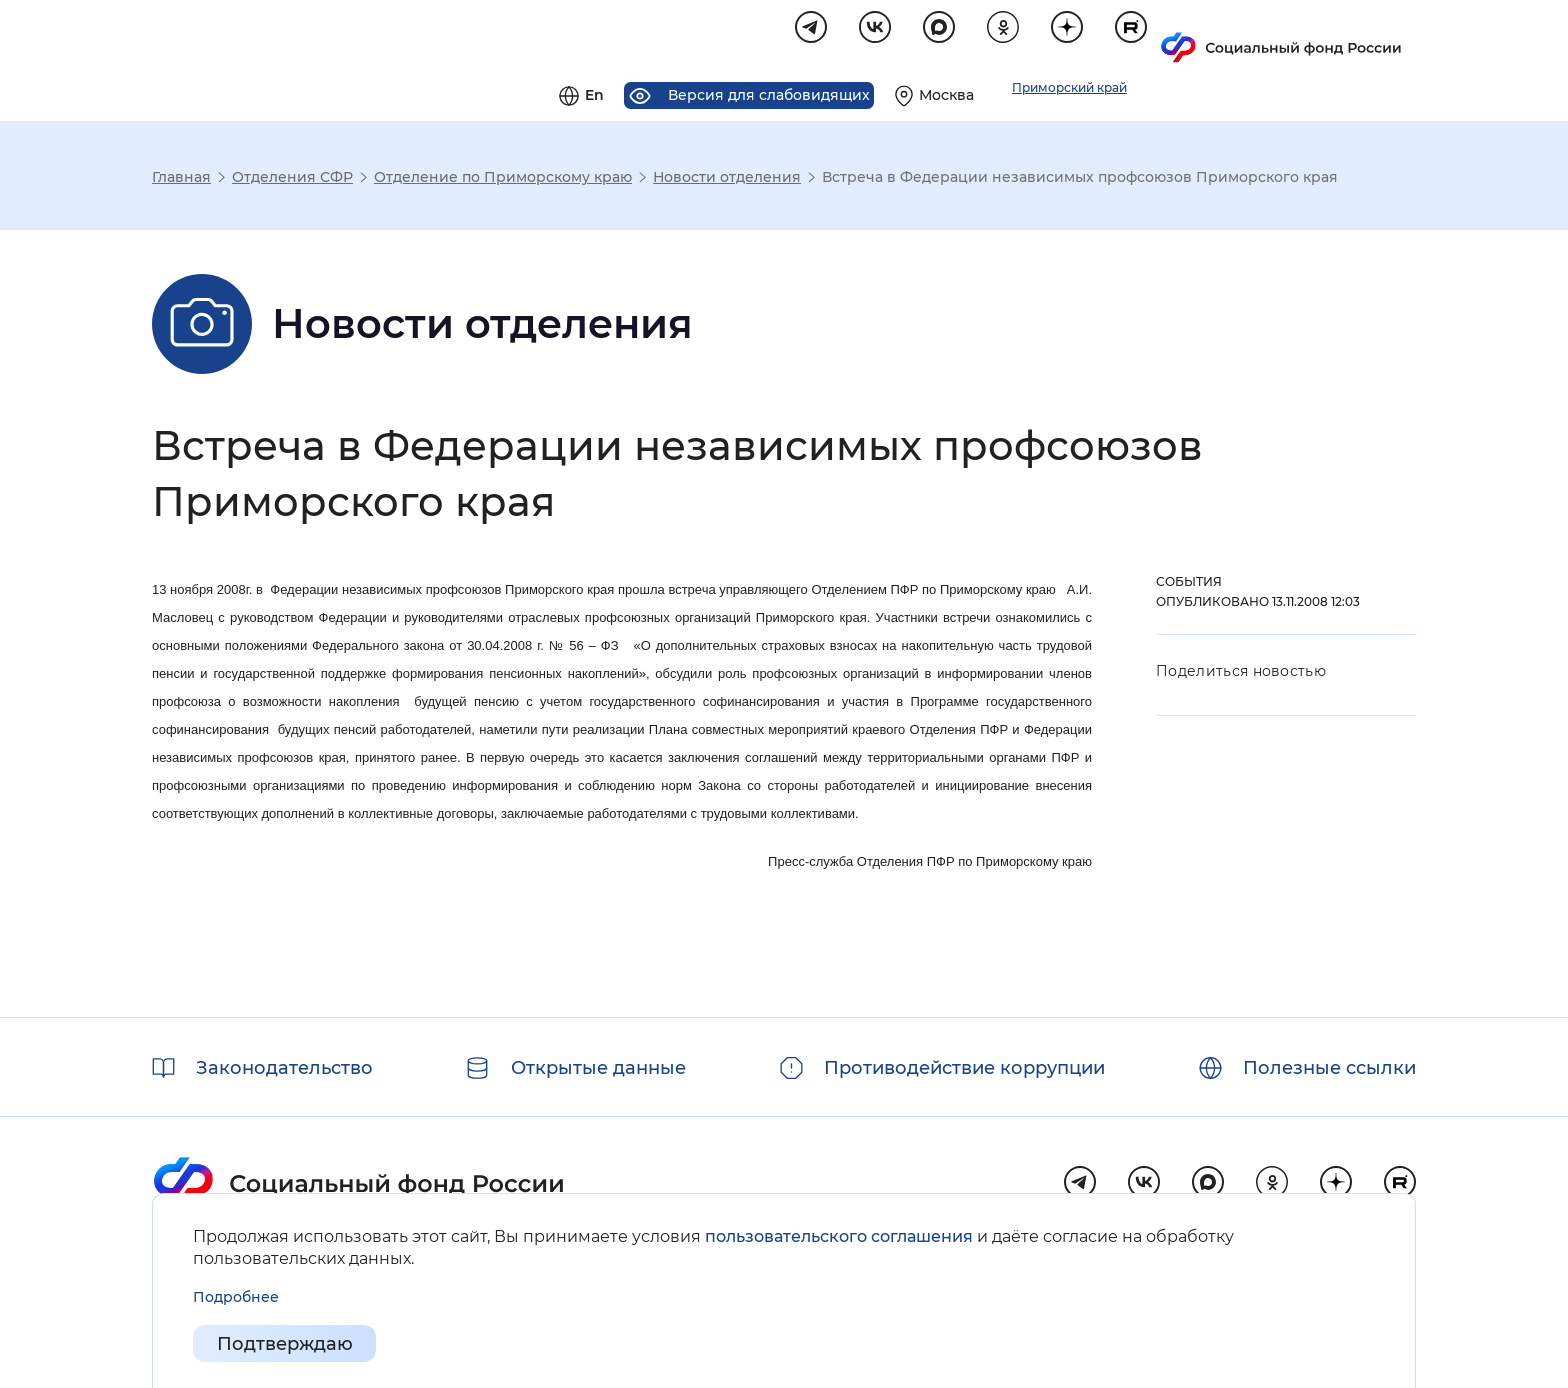 This screenshot has width=1568, height=1388. Describe the element at coordinates (839, 1236) in the screenshot. I see `пользовательского соглашения` at that location.